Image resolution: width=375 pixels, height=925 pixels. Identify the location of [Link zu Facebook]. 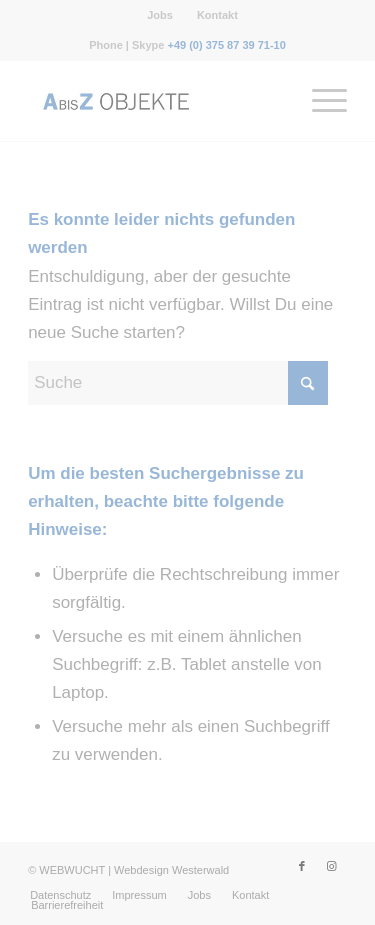
(302, 866).